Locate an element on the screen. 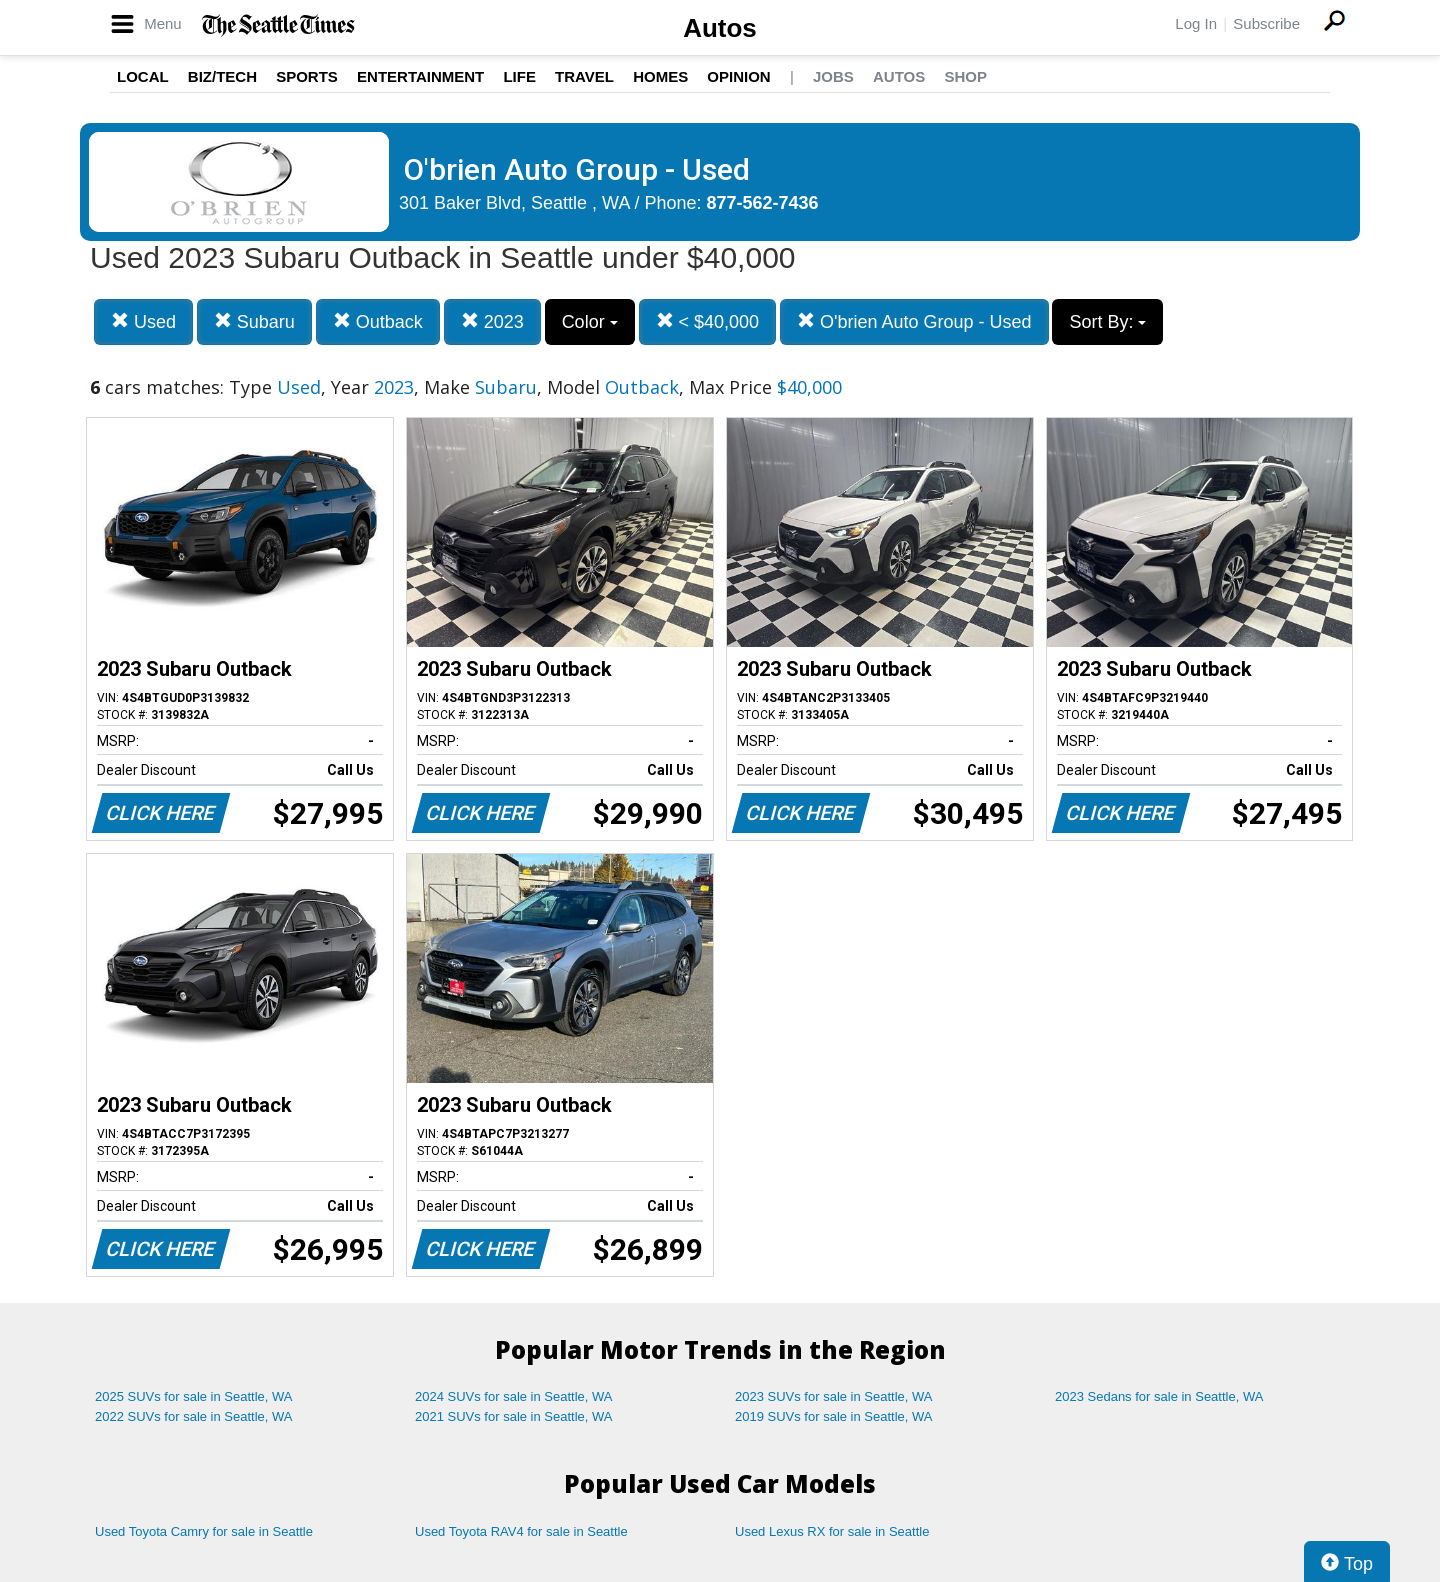  2024 SUVs for sale in Seattle, WA is located at coordinates (514, 1396).